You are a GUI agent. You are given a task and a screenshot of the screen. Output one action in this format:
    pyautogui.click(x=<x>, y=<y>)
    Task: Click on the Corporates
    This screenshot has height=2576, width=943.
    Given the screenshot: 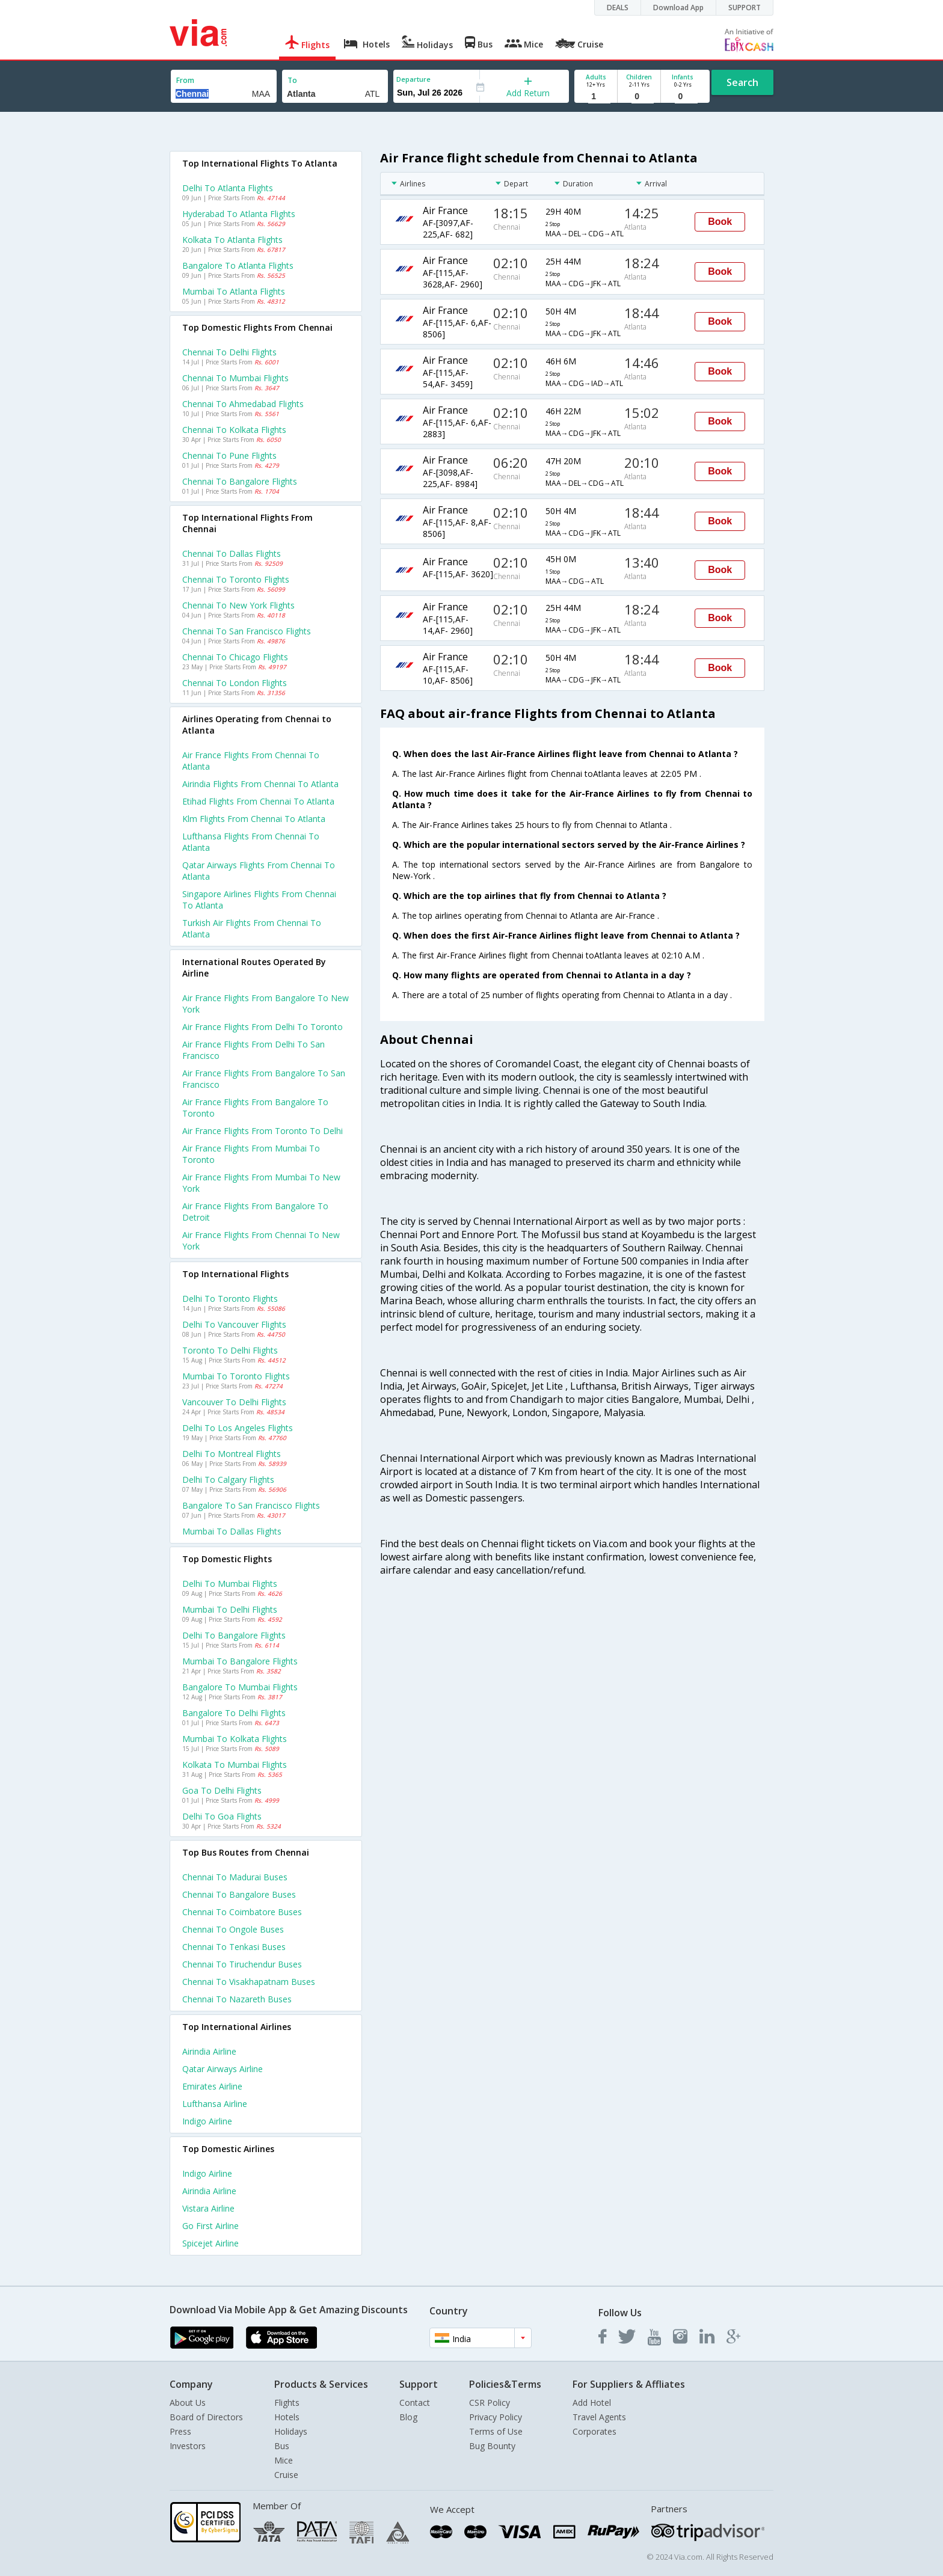 What is the action you would take?
    pyautogui.click(x=594, y=2431)
    